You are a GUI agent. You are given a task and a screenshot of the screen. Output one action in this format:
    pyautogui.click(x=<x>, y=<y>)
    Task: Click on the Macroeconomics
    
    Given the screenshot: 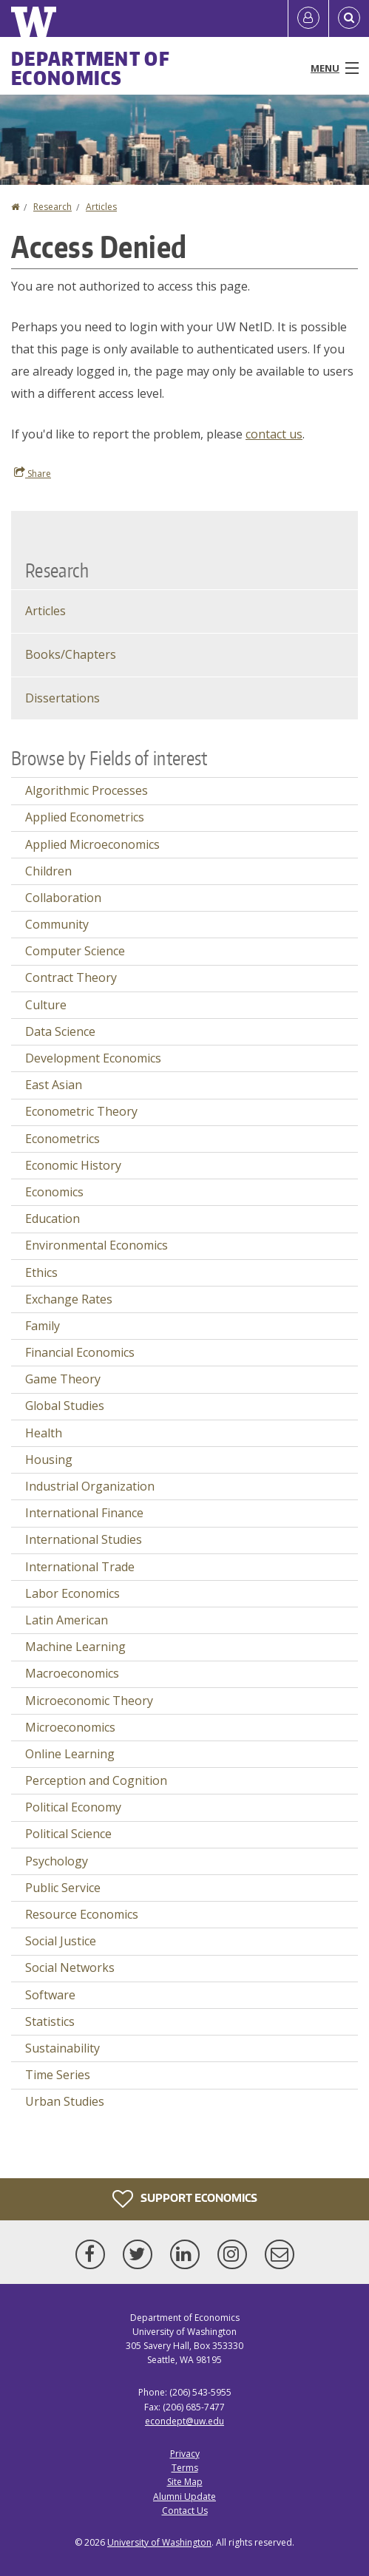 What is the action you would take?
    pyautogui.click(x=72, y=1673)
    